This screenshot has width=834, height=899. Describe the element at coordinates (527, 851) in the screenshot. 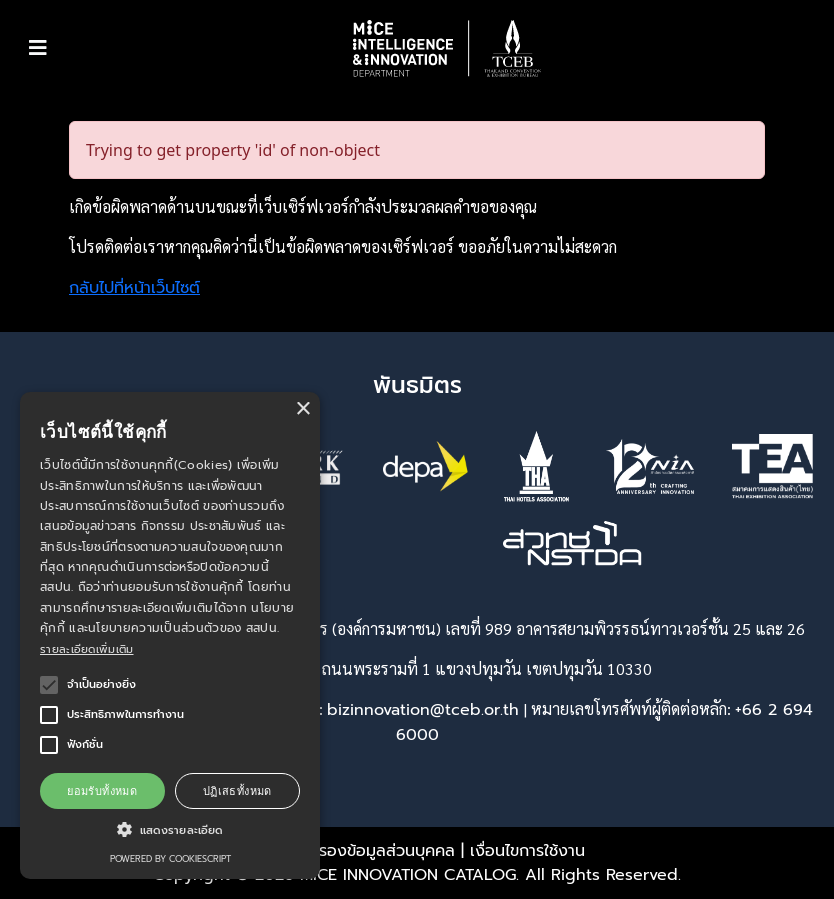

I see `เงื่อนไขการใช้งาน` at that location.